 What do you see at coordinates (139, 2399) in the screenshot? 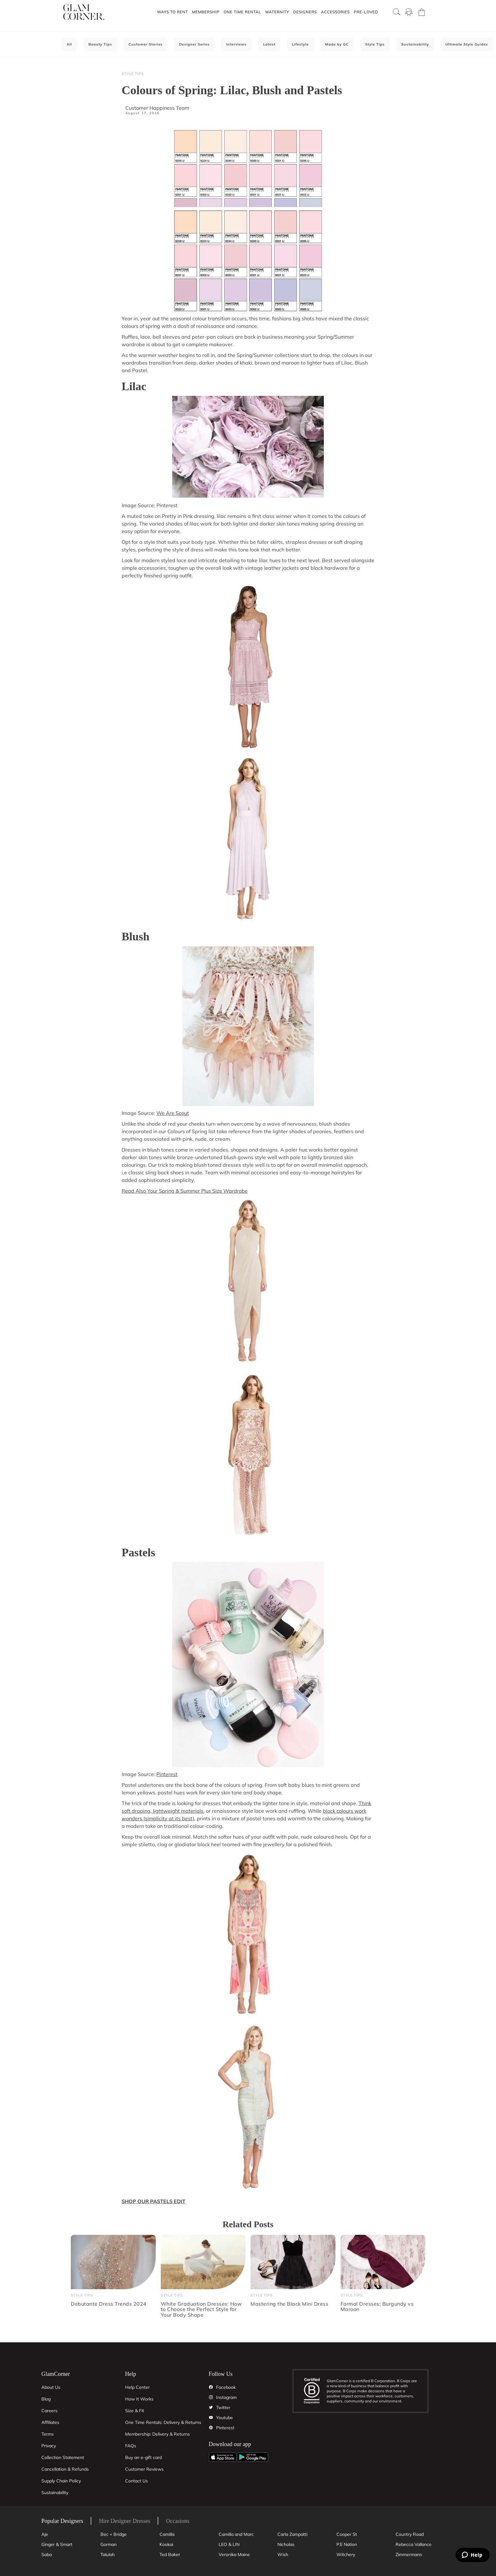
I see `How It Works` at bounding box center [139, 2399].